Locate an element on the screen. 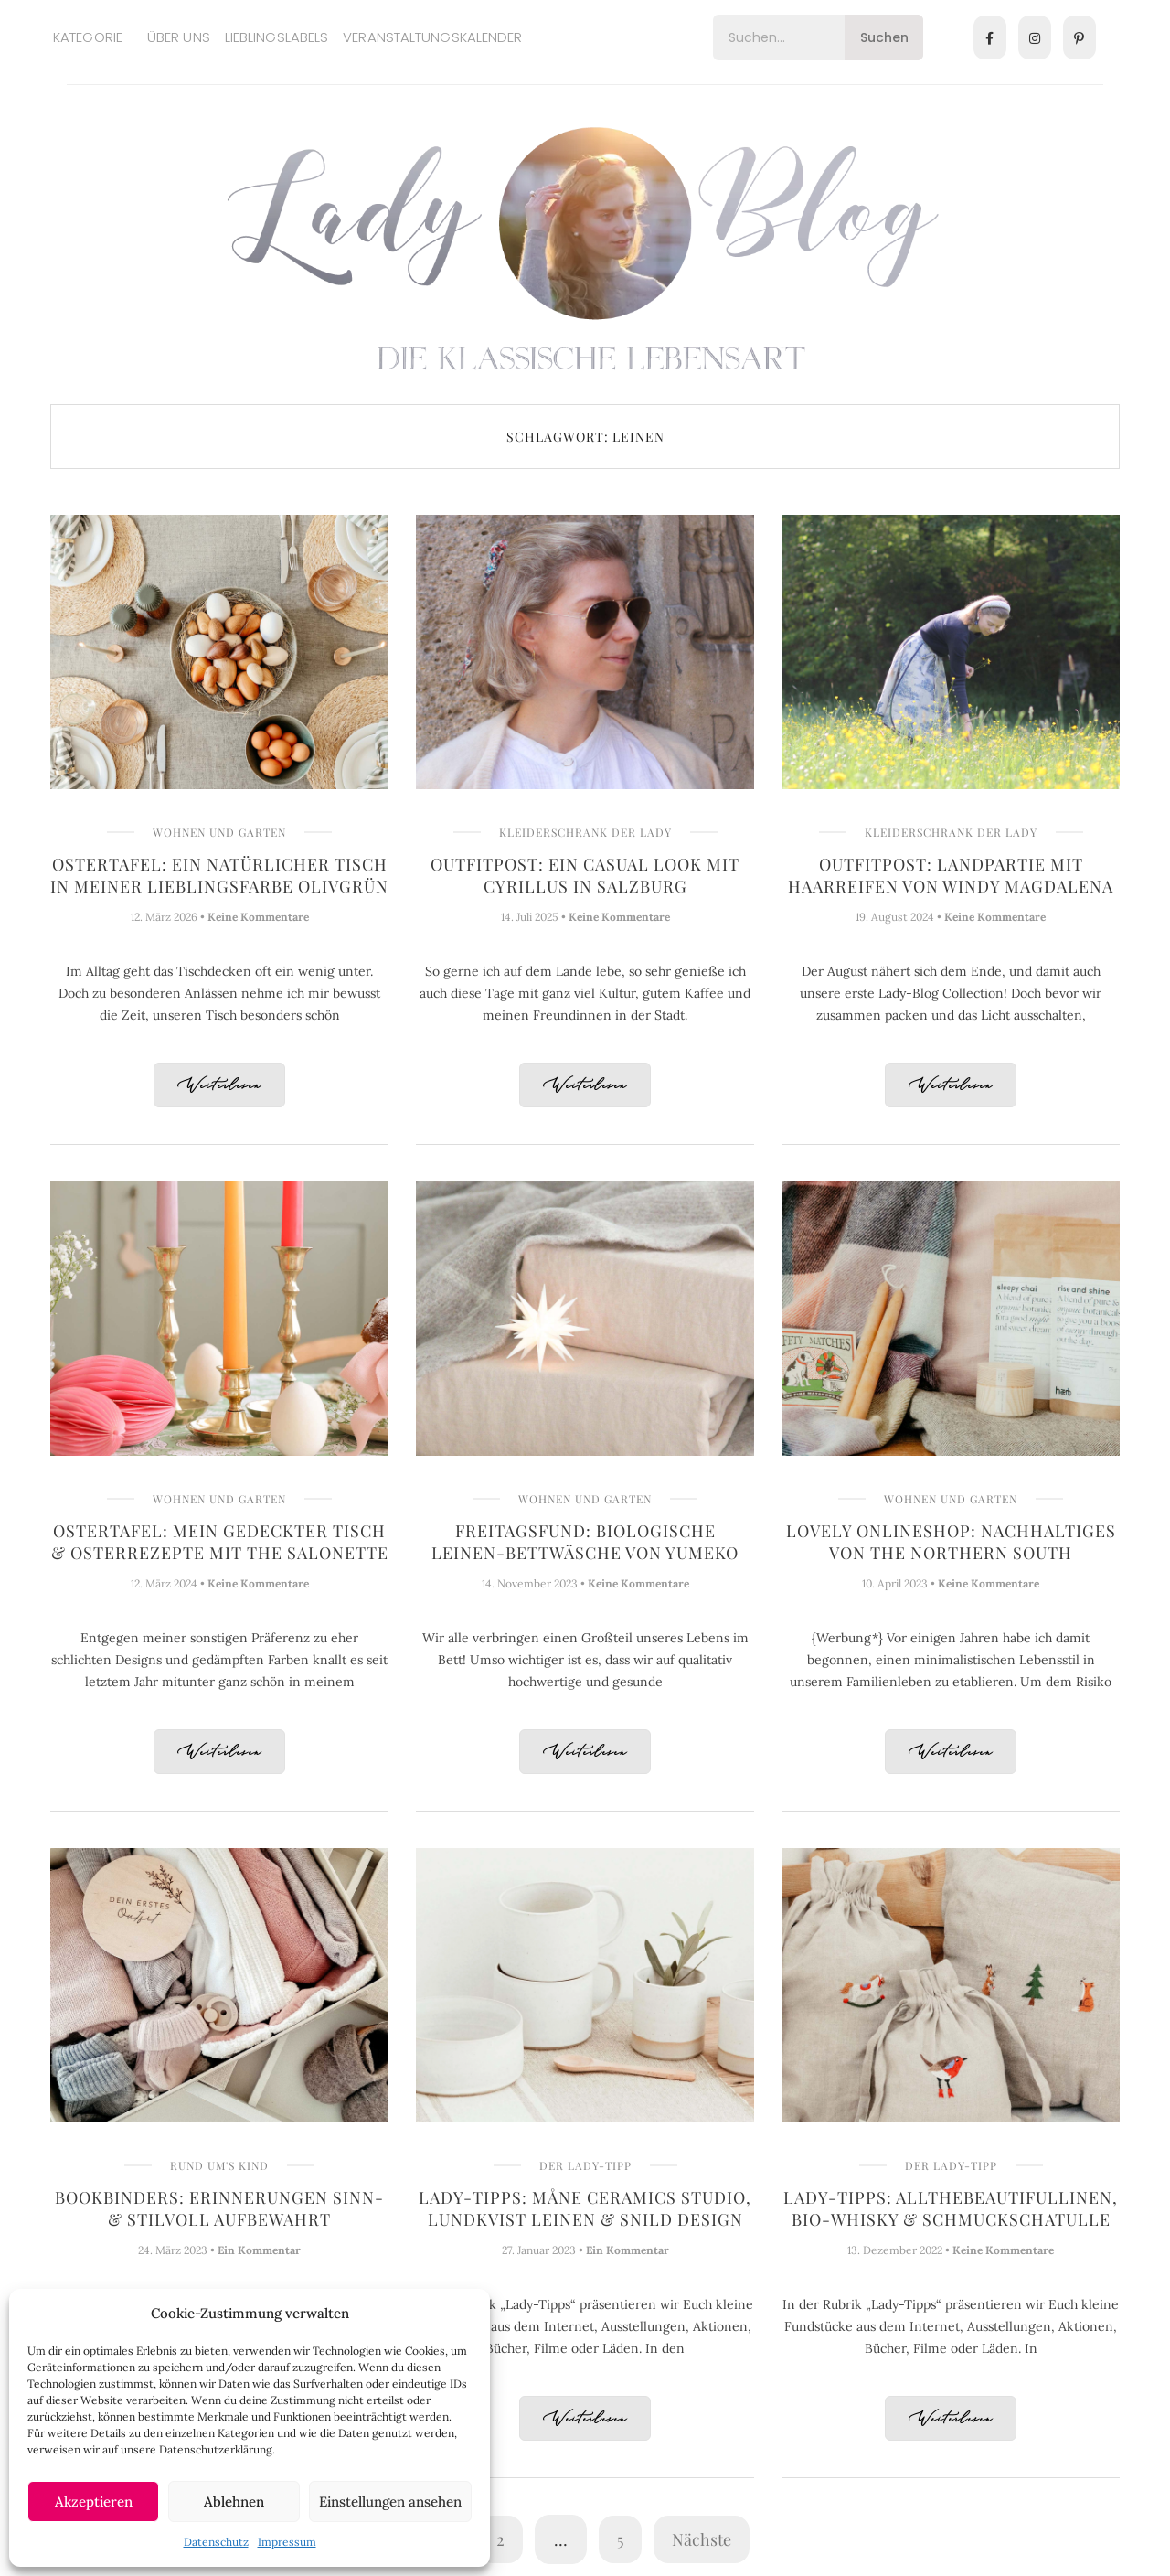  Akzeptieren is located at coordinates (94, 2501).